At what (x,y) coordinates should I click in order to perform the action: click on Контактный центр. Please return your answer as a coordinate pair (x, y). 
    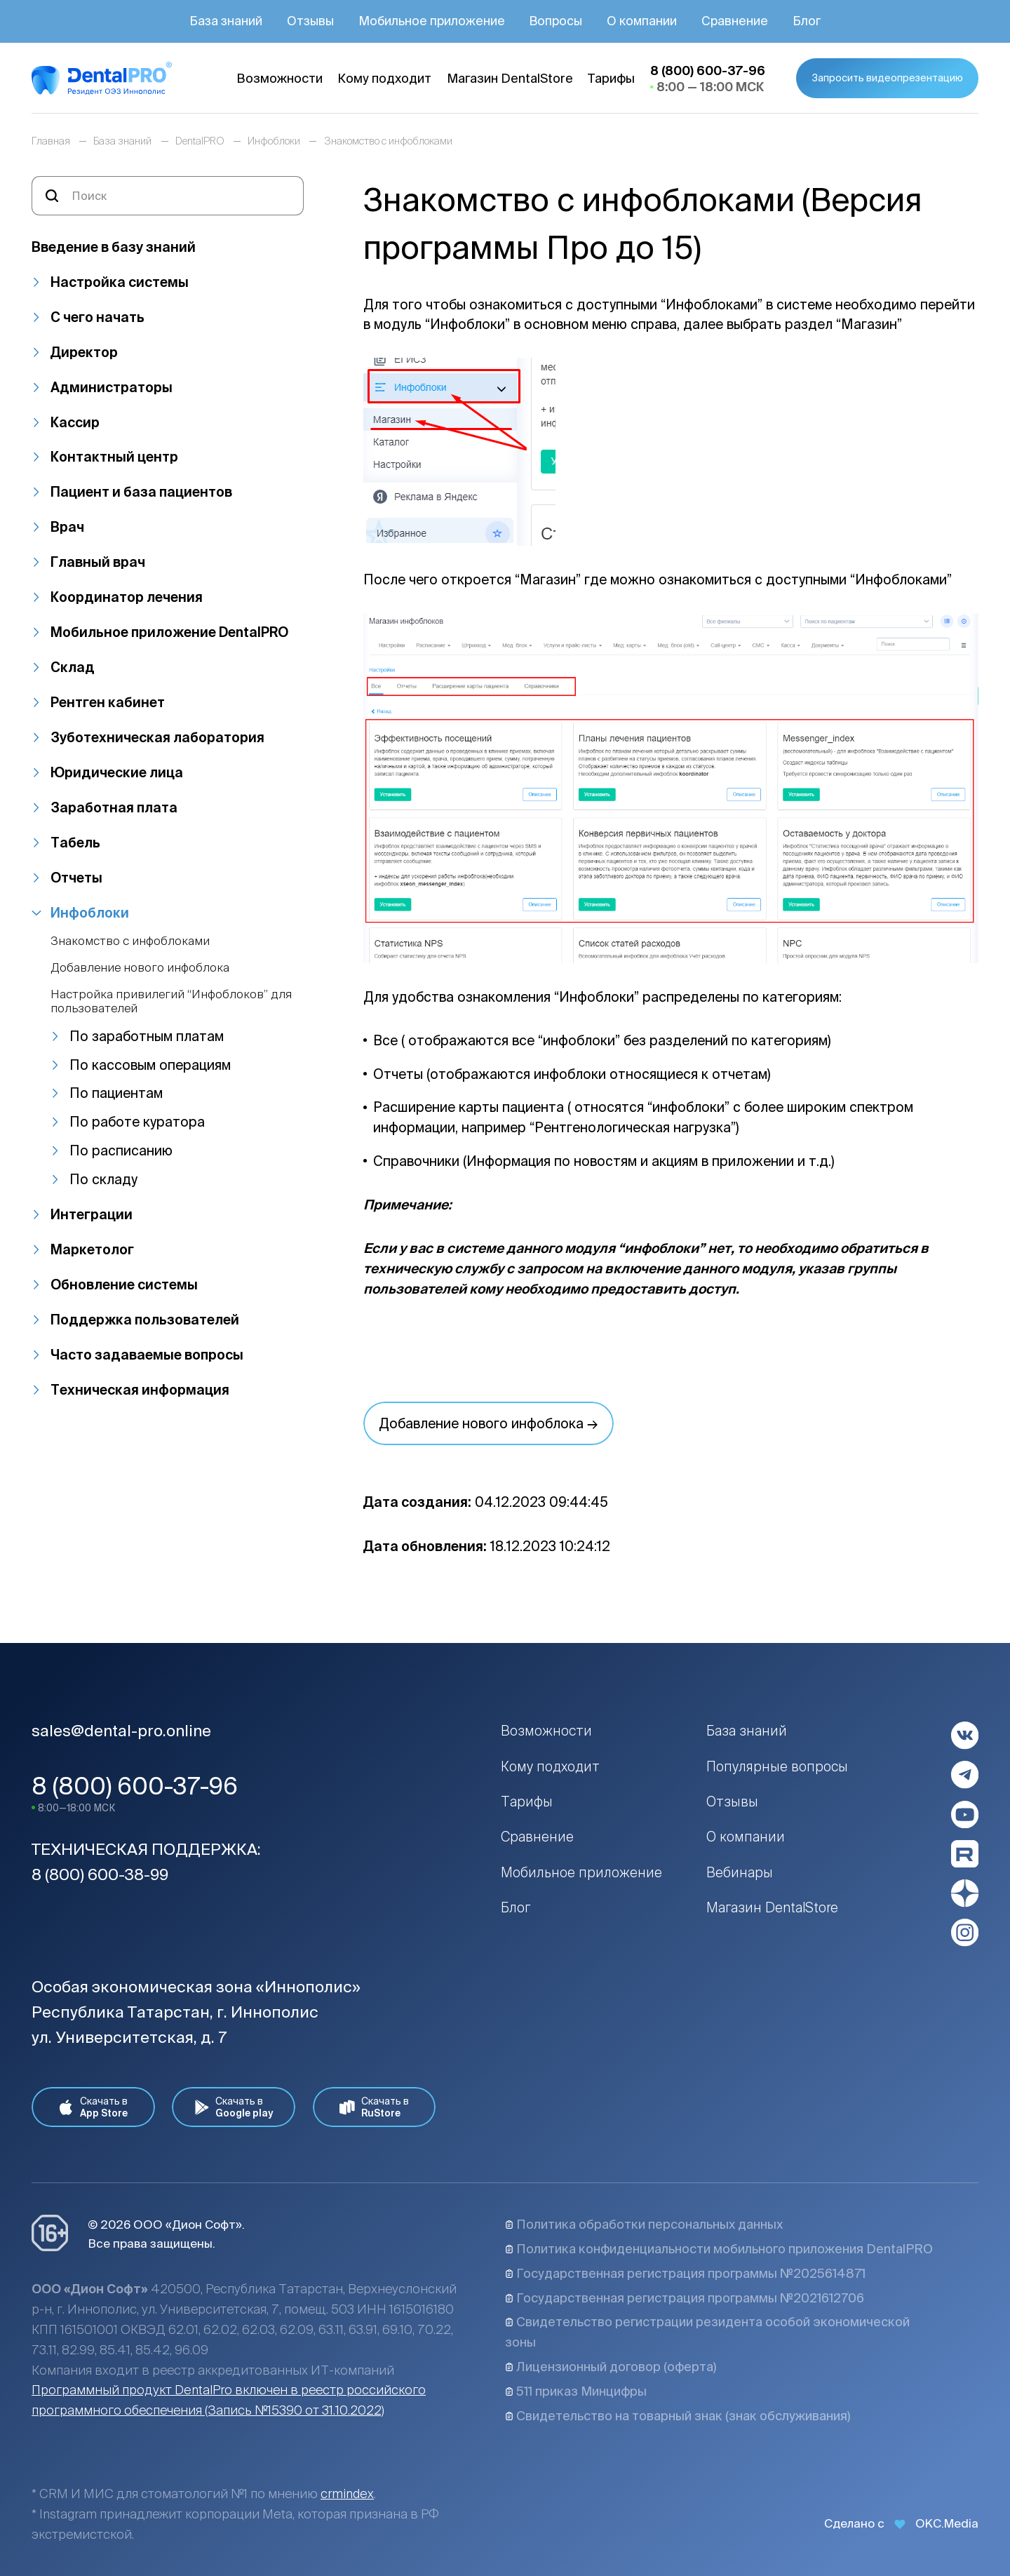
    Looking at the image, I should click on (114, 456).